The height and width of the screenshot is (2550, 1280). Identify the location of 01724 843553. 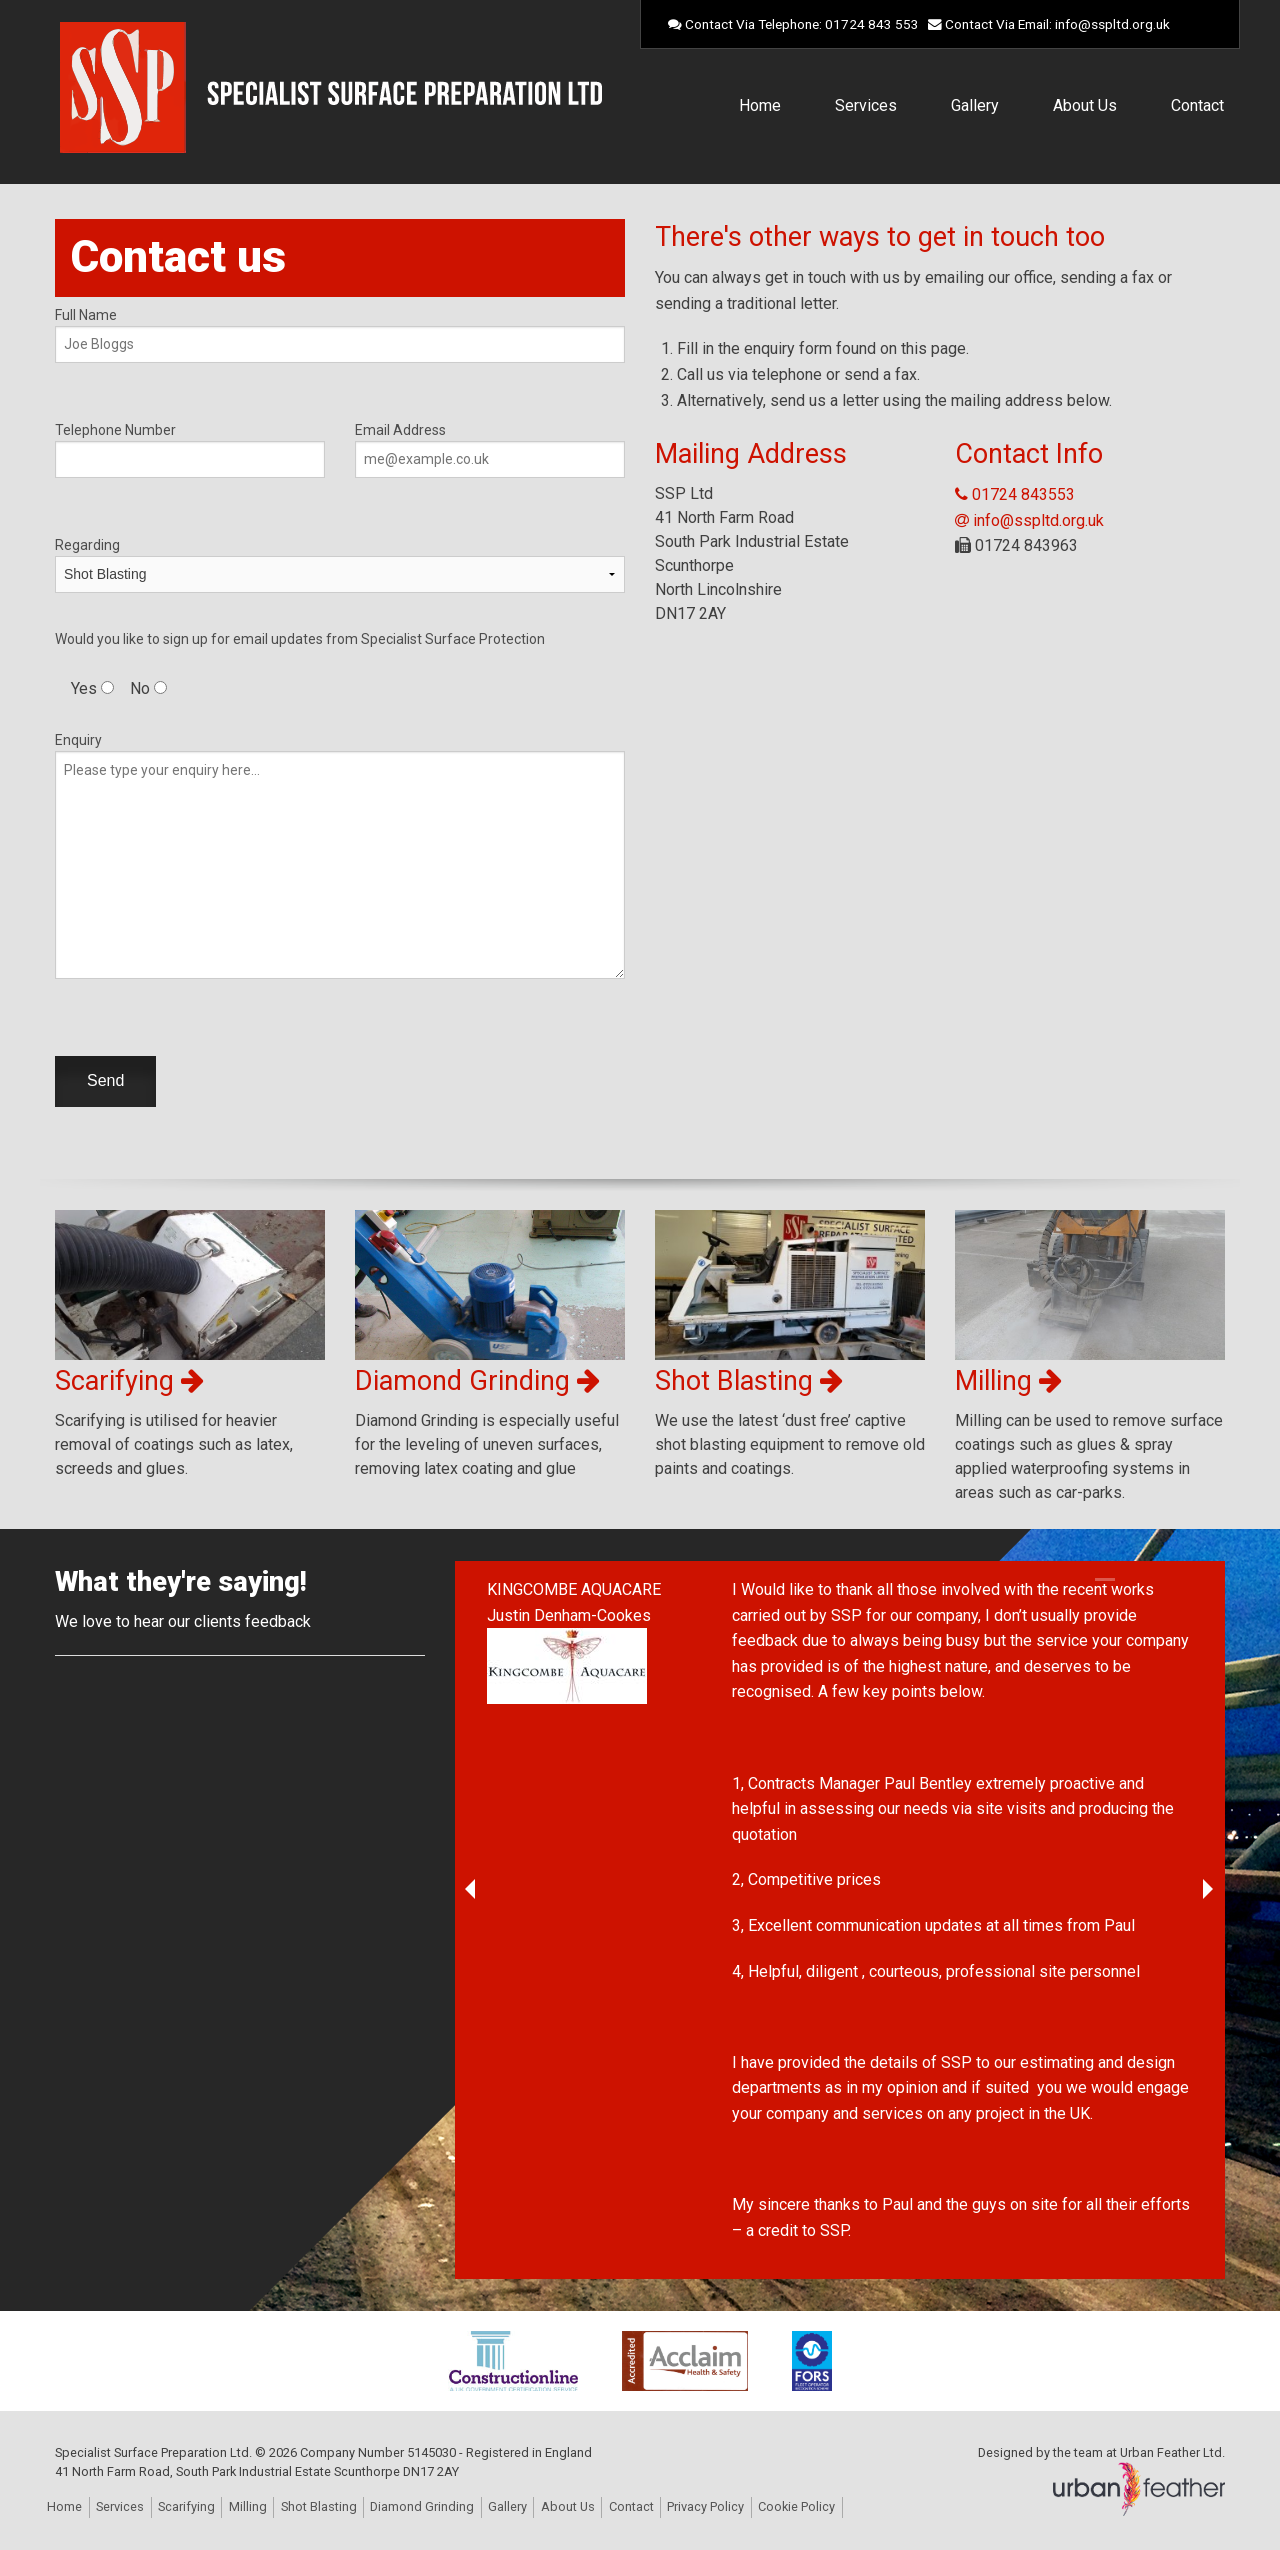
(1015, 494).